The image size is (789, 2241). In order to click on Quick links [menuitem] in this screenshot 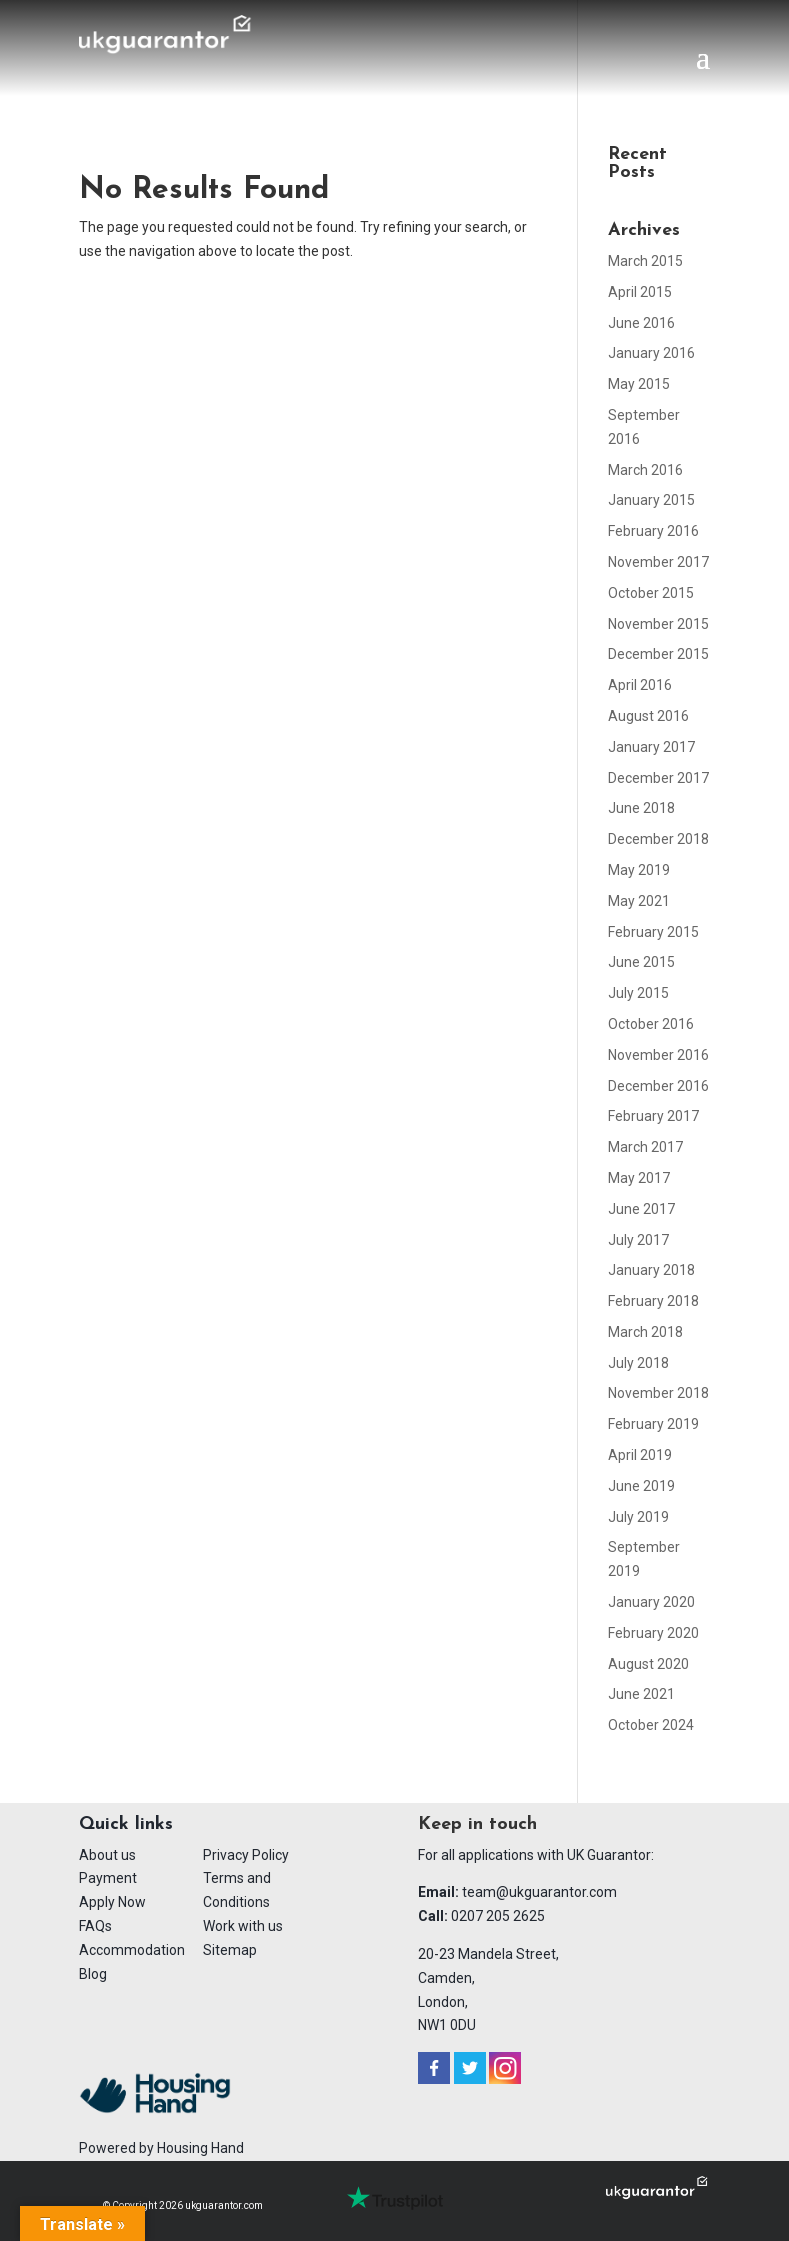, I will do `click(126, 1825)`.